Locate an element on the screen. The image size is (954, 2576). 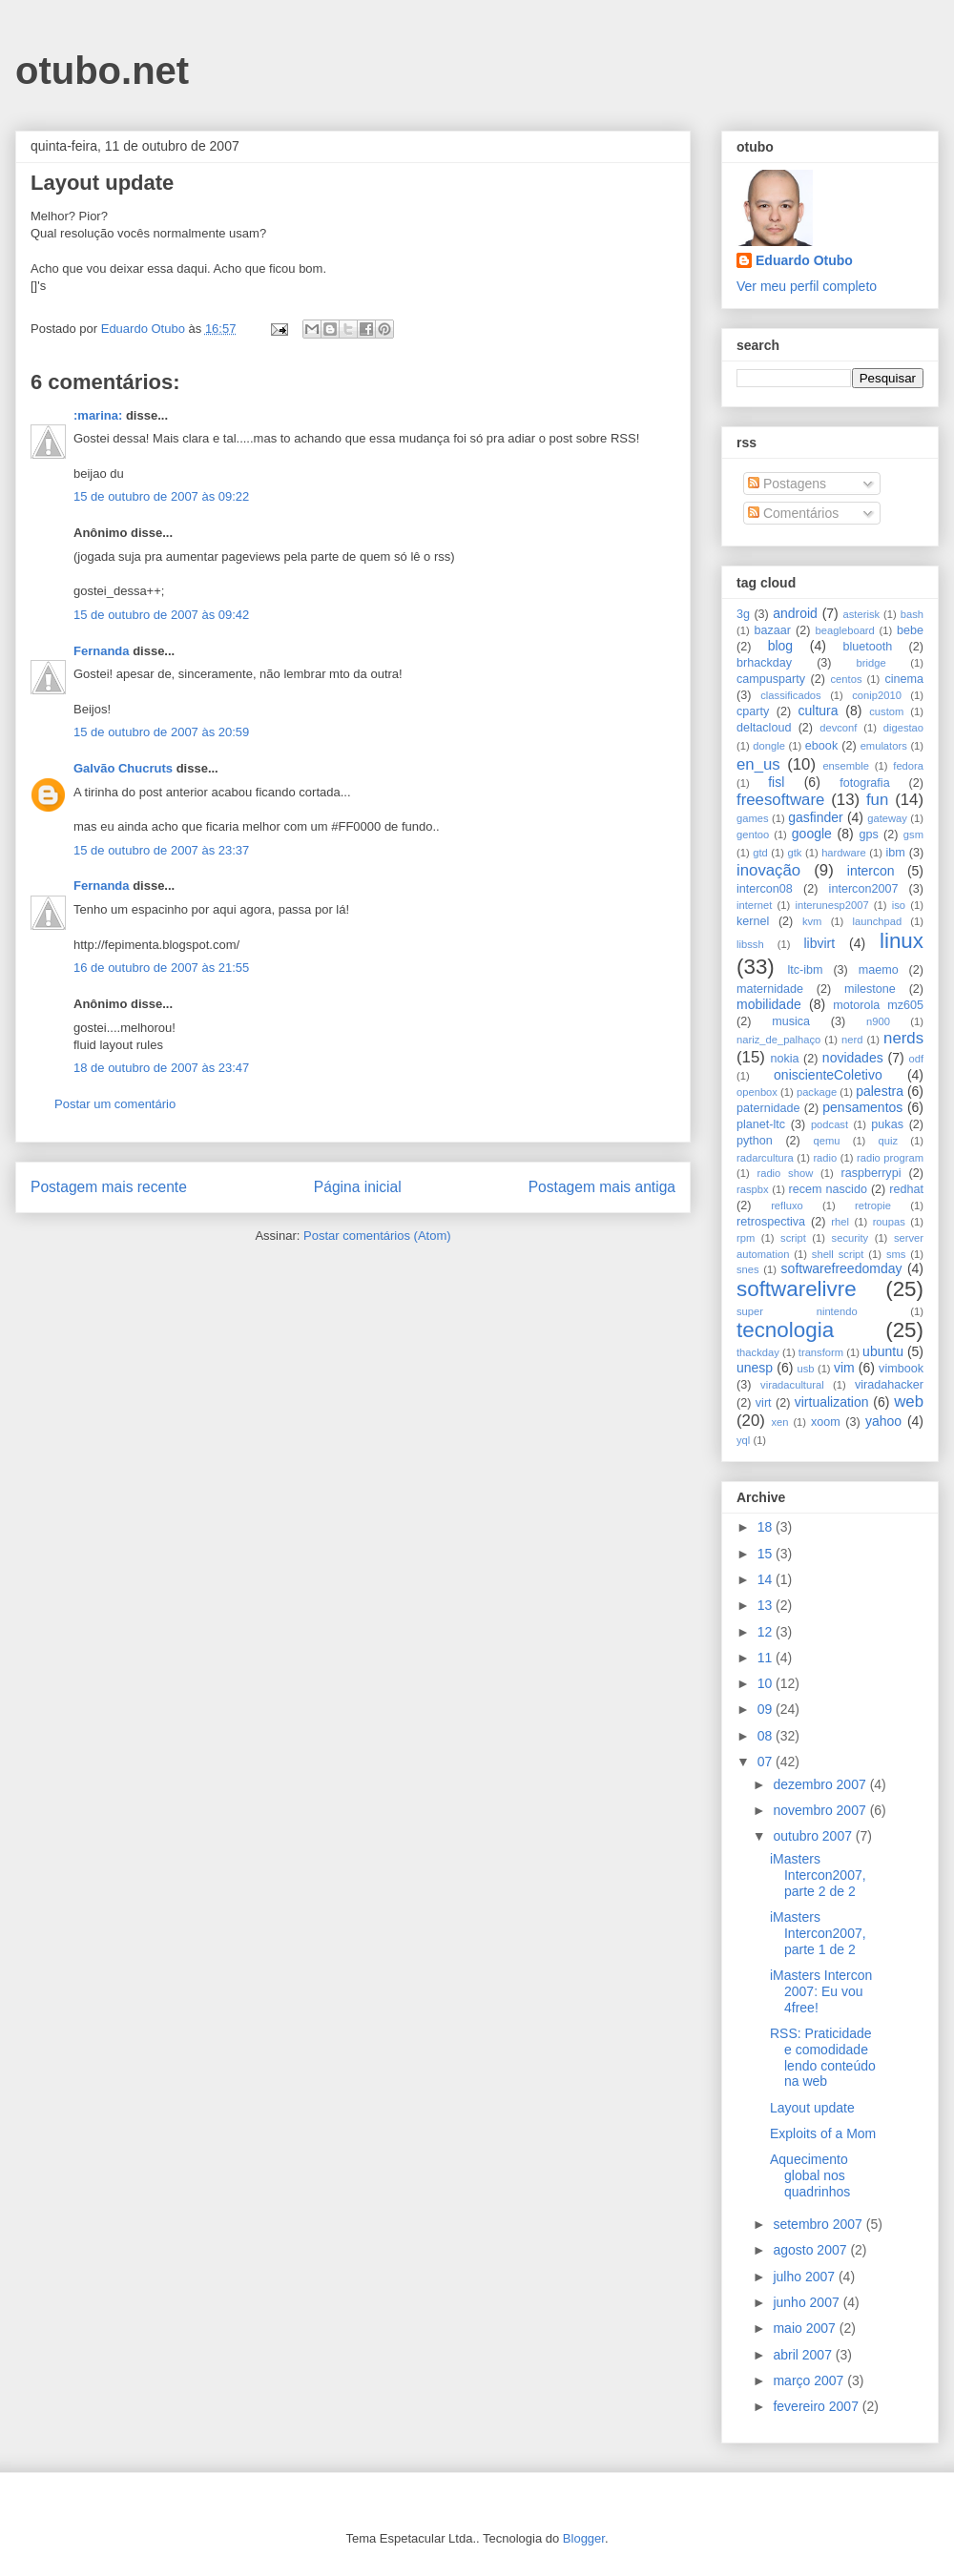
fevereiro 2007 is located at coordinates (817, 2406).